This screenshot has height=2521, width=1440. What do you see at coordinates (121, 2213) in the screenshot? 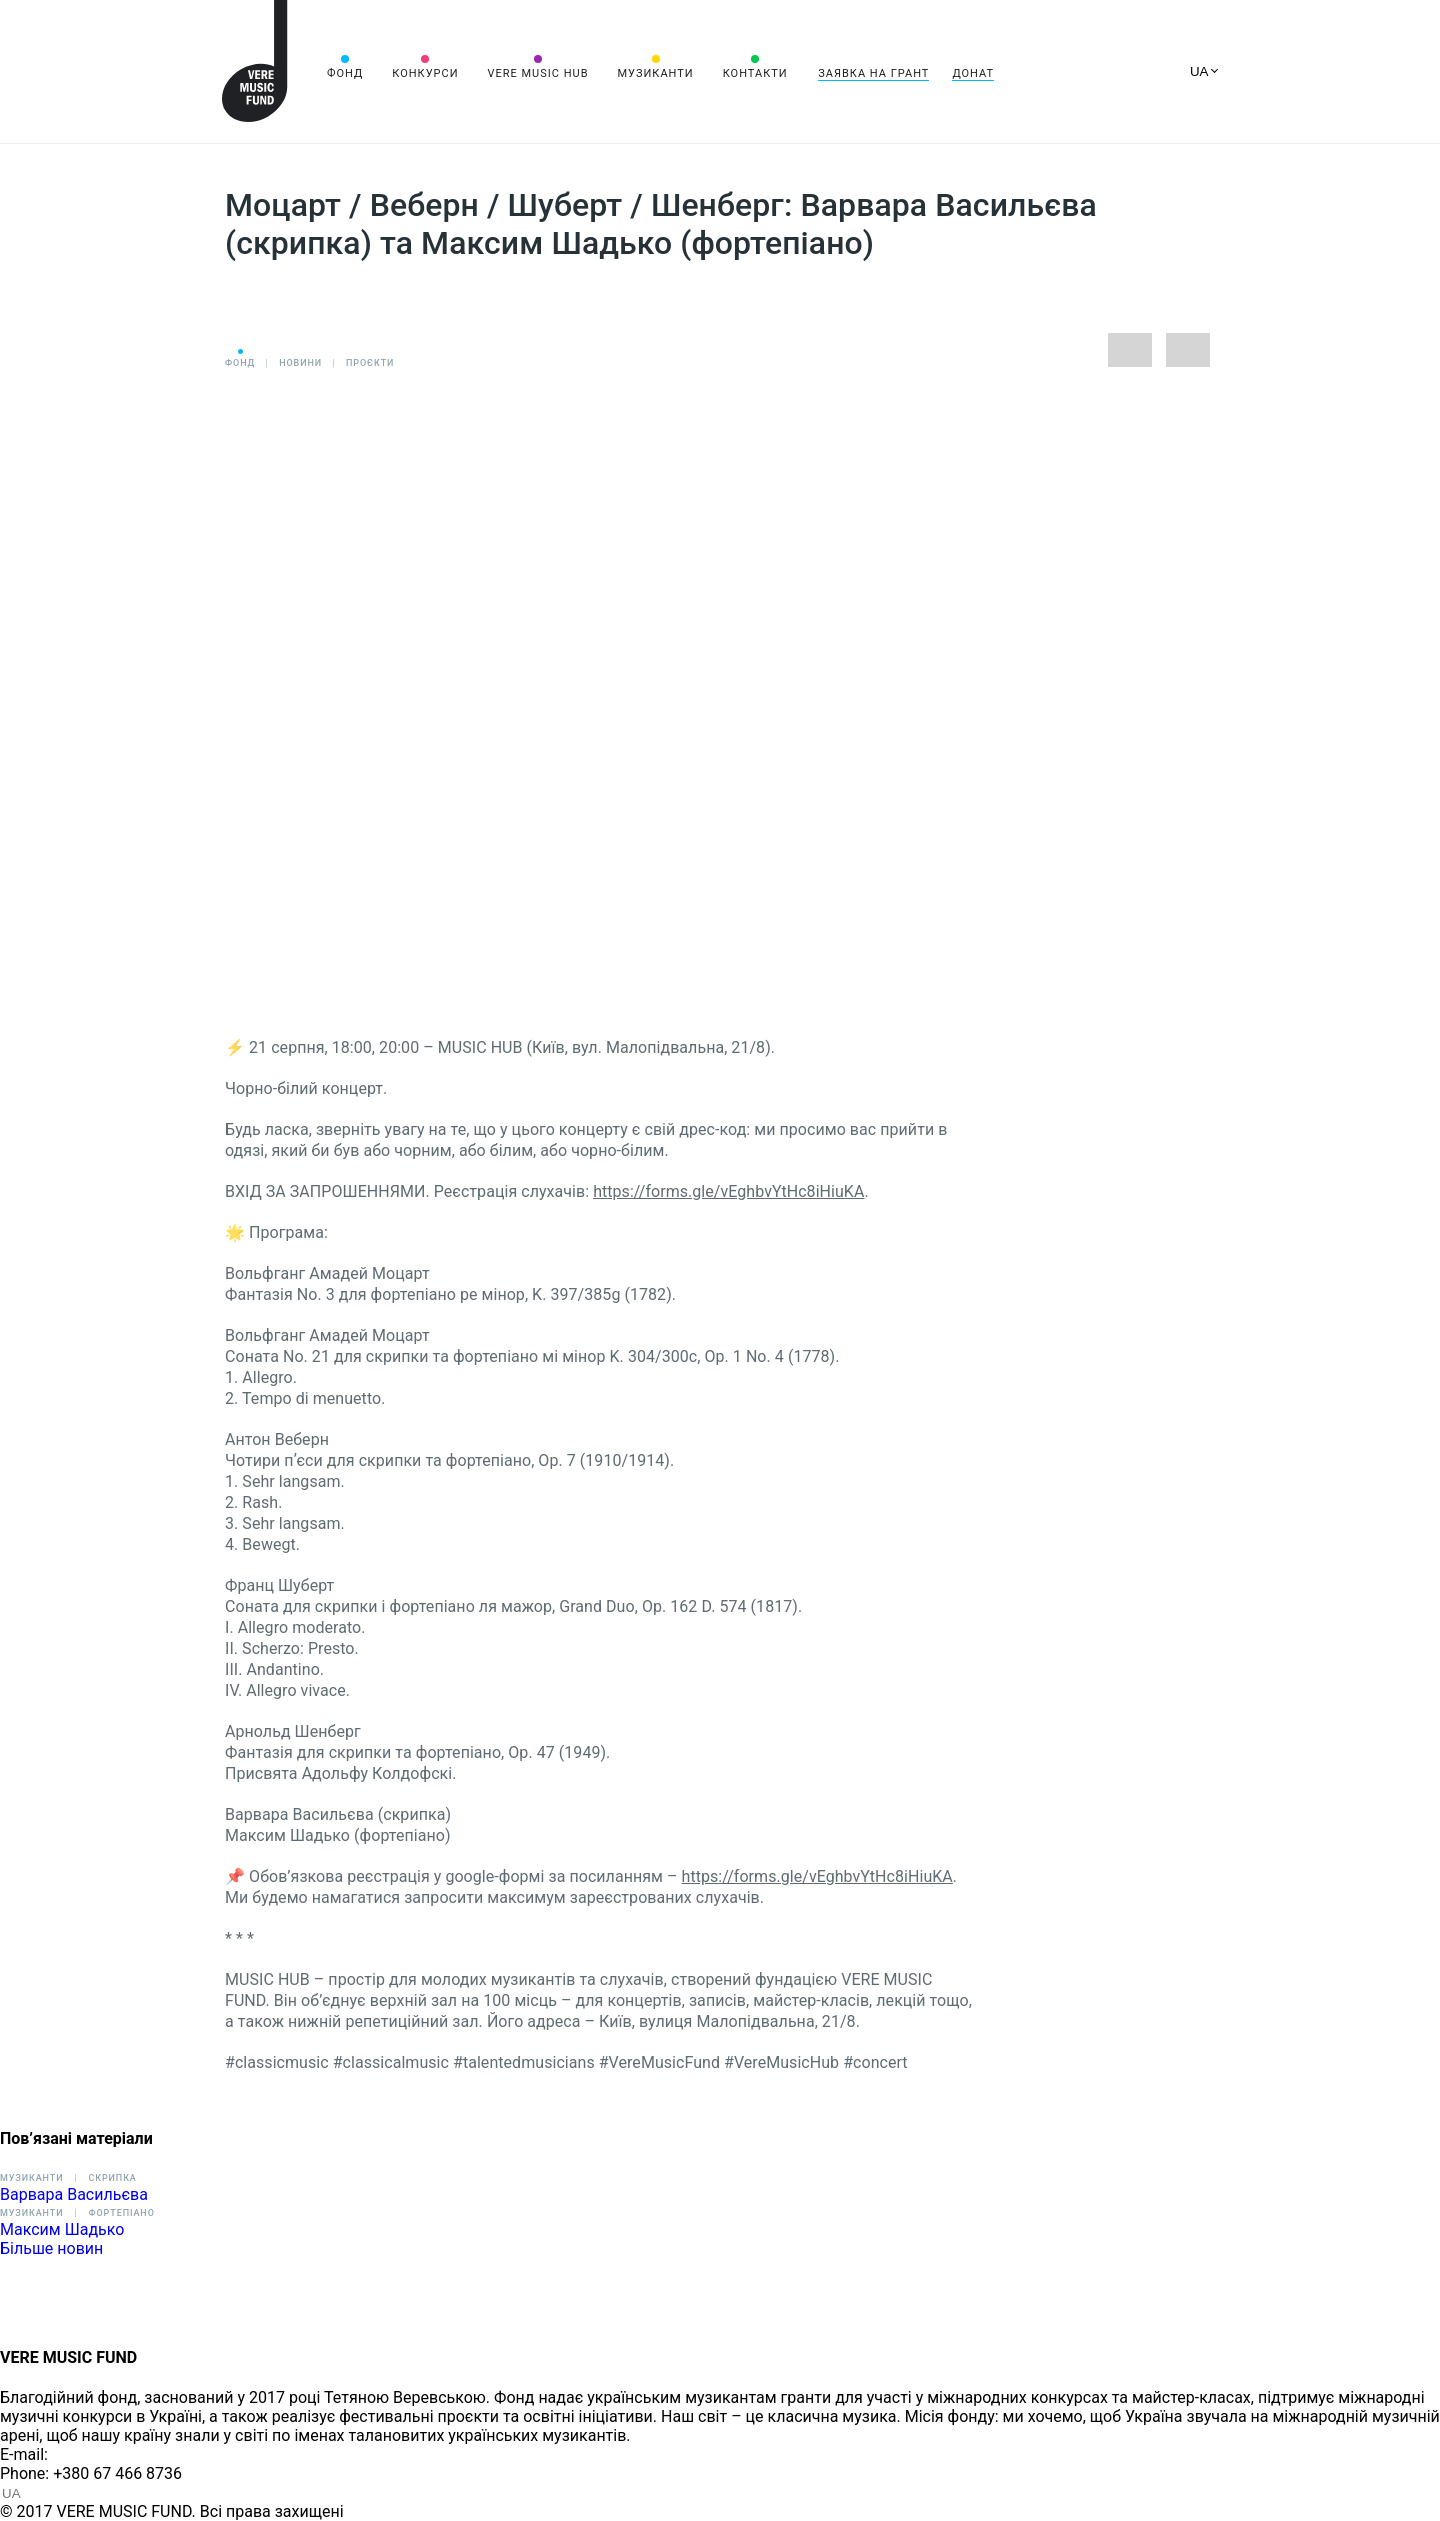
I see `Фортепіано` at bounding box center [121, 2213].